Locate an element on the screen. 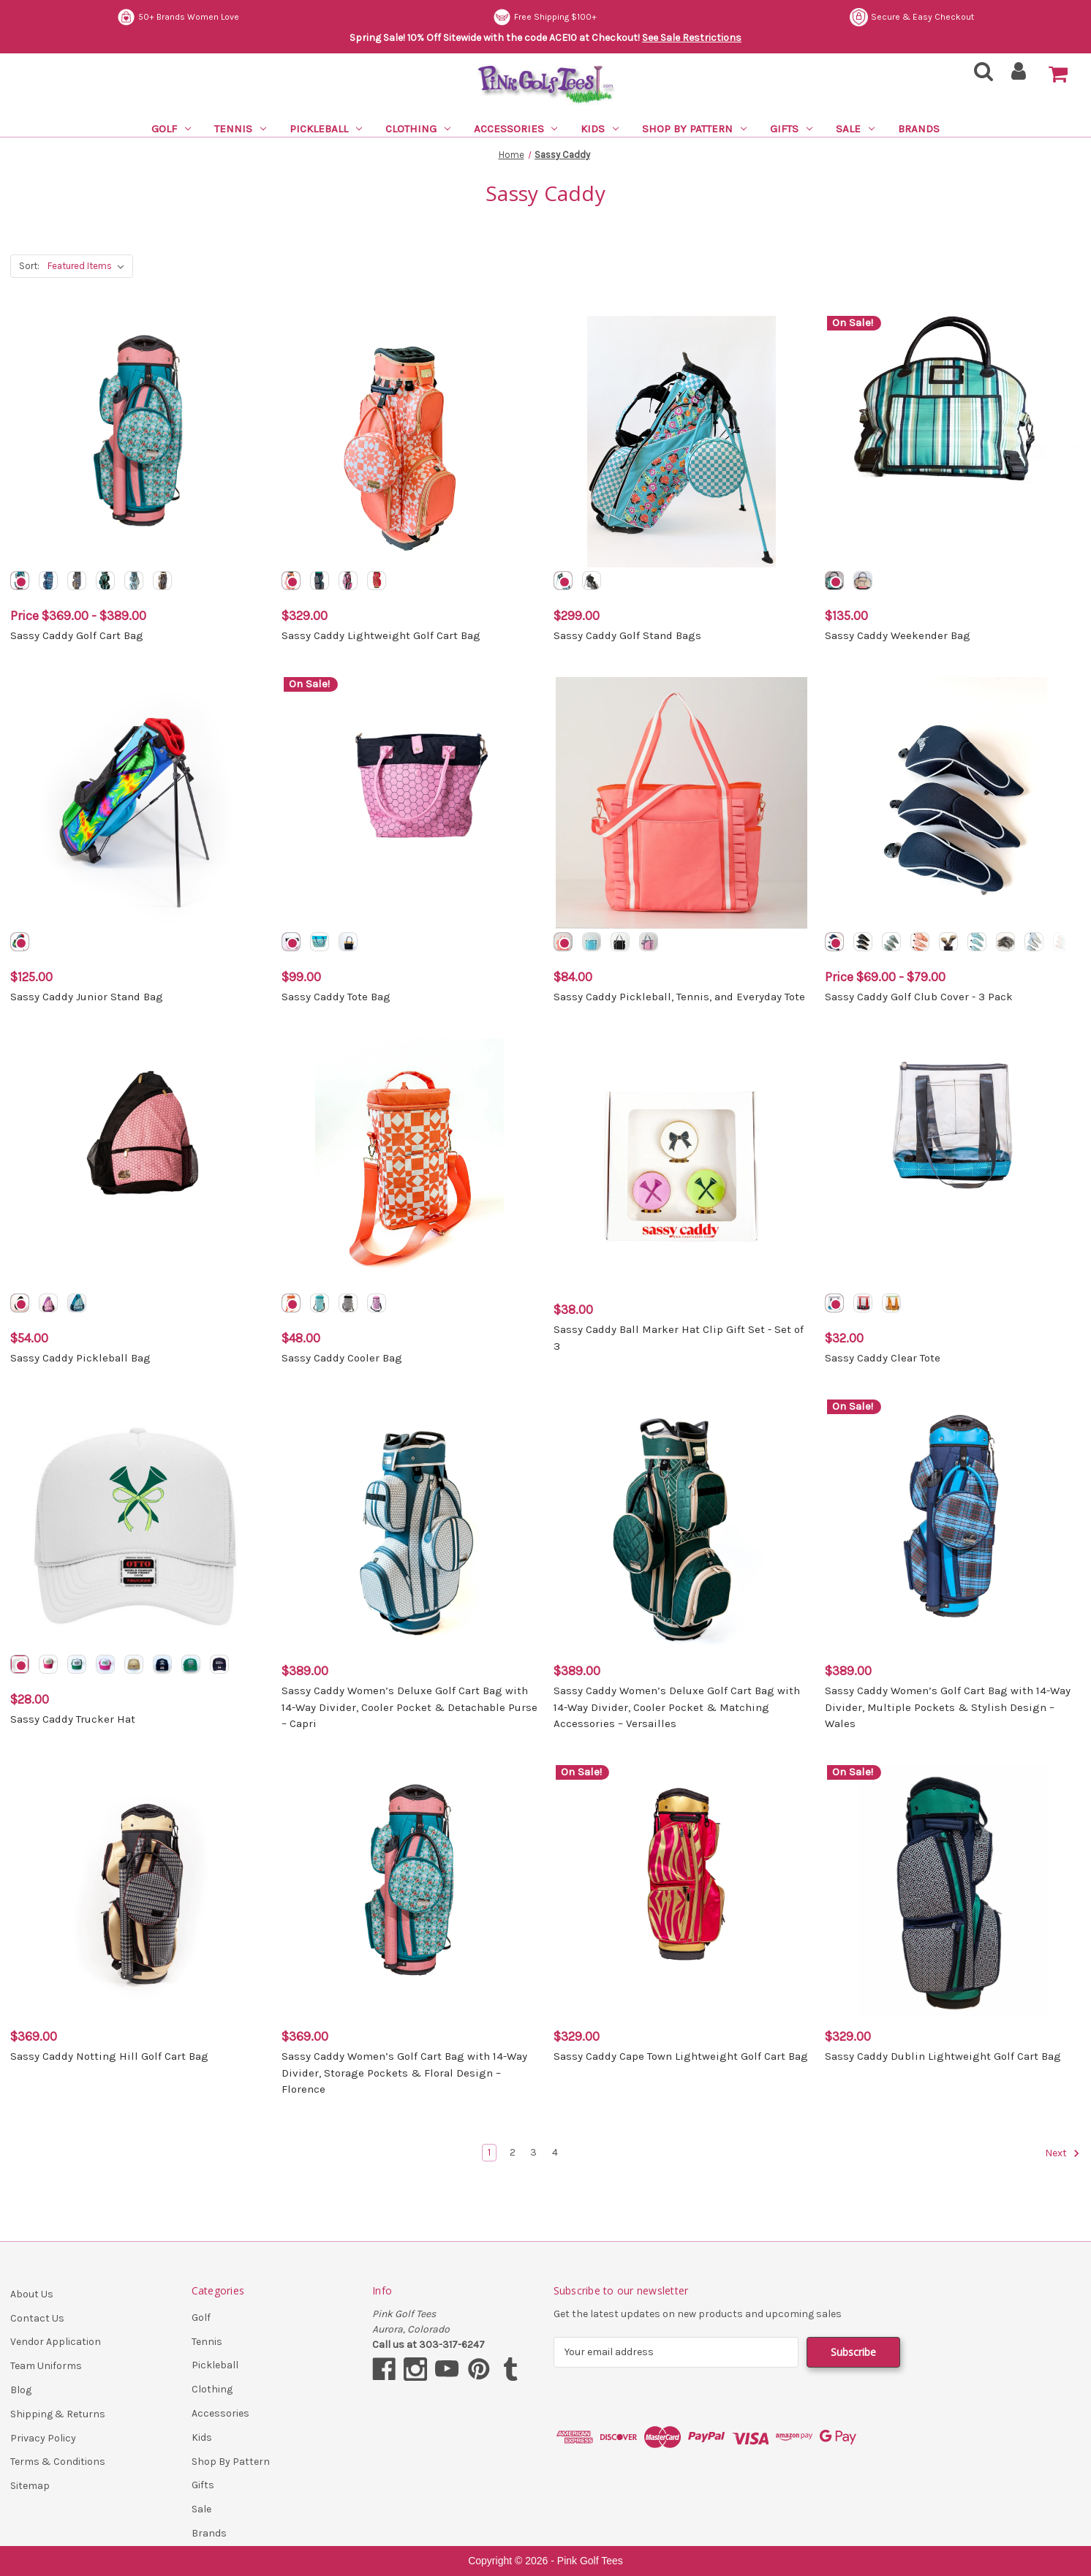 Image resolution: width=1091 pixels, height=2576 pixels. [listbox] is located at coordinates (88, 266).